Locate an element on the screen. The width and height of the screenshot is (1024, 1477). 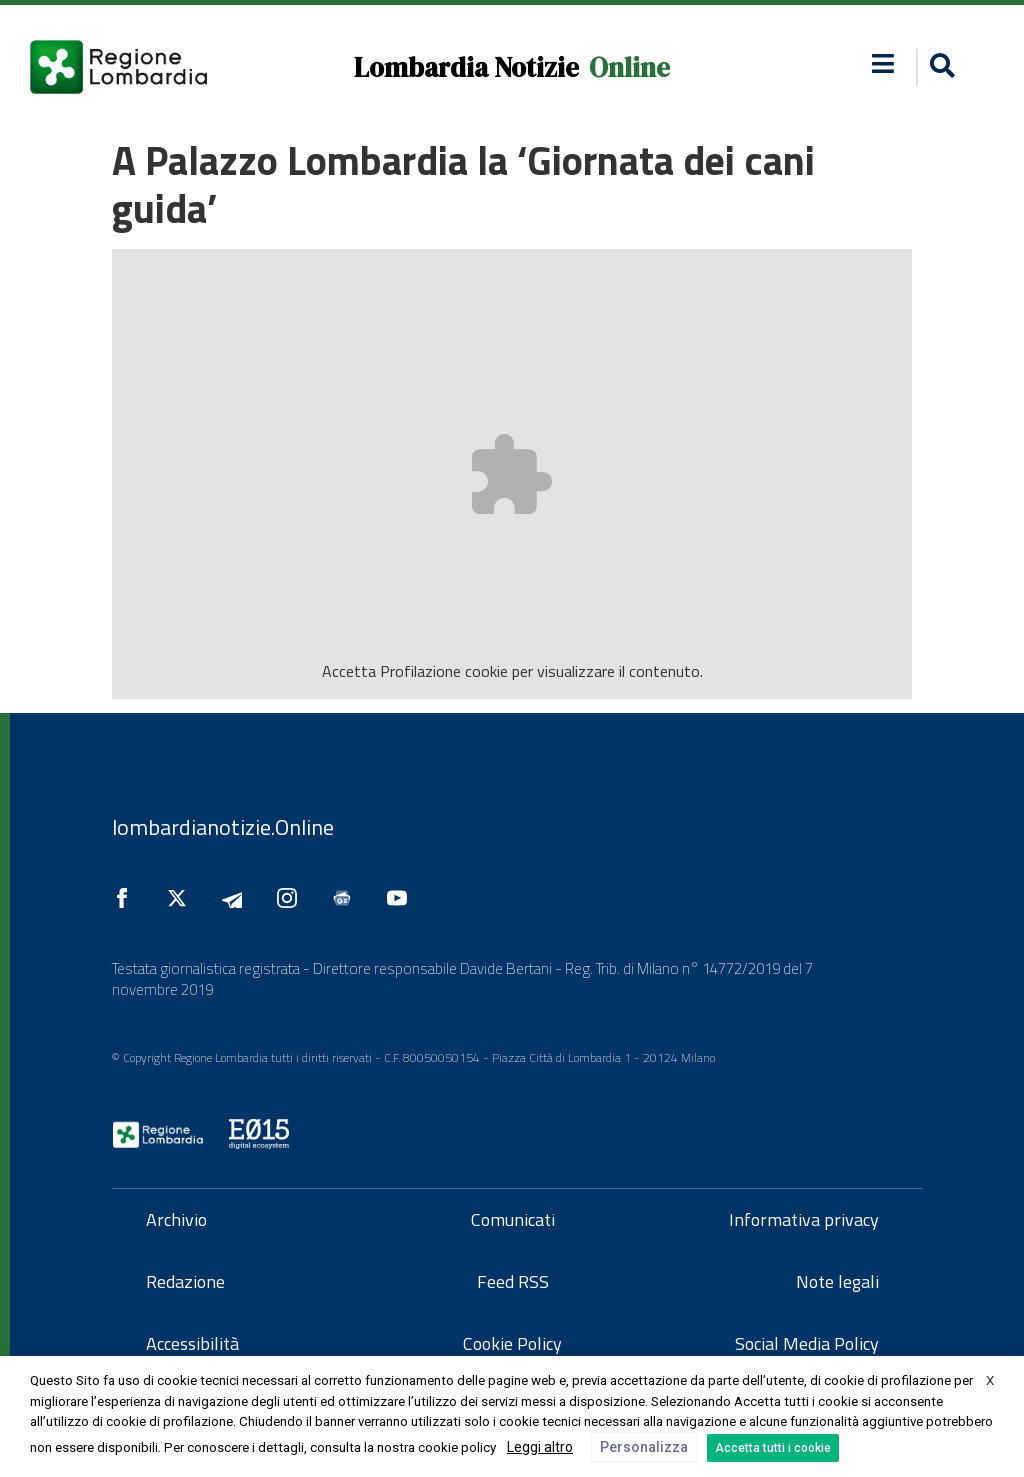
Leggi altro is located at coordinates (540, 1447).